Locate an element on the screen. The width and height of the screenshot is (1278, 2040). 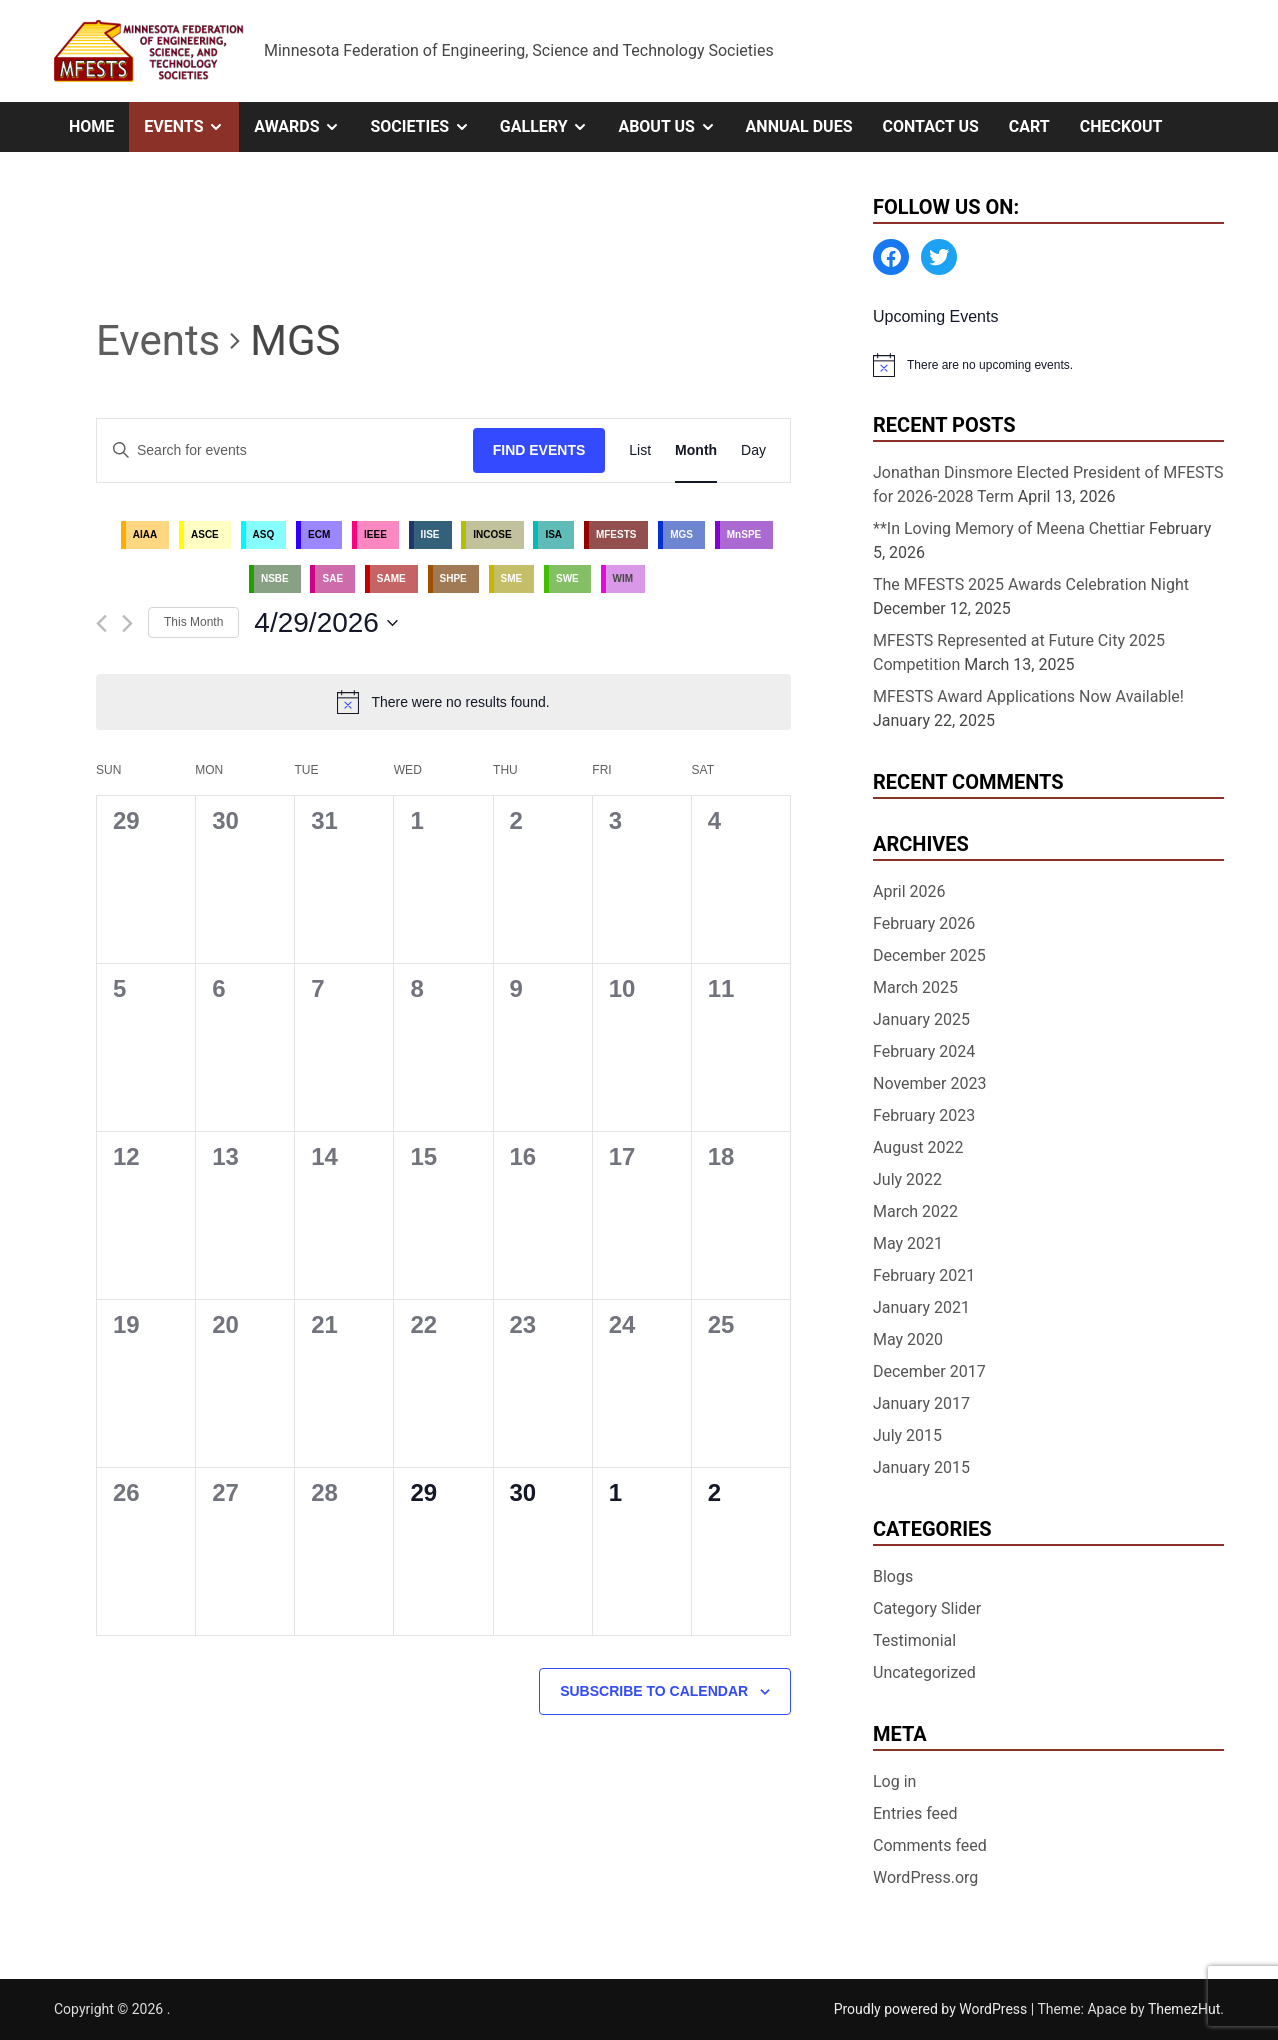
February 2023 is located at coordinates (924, 1115).